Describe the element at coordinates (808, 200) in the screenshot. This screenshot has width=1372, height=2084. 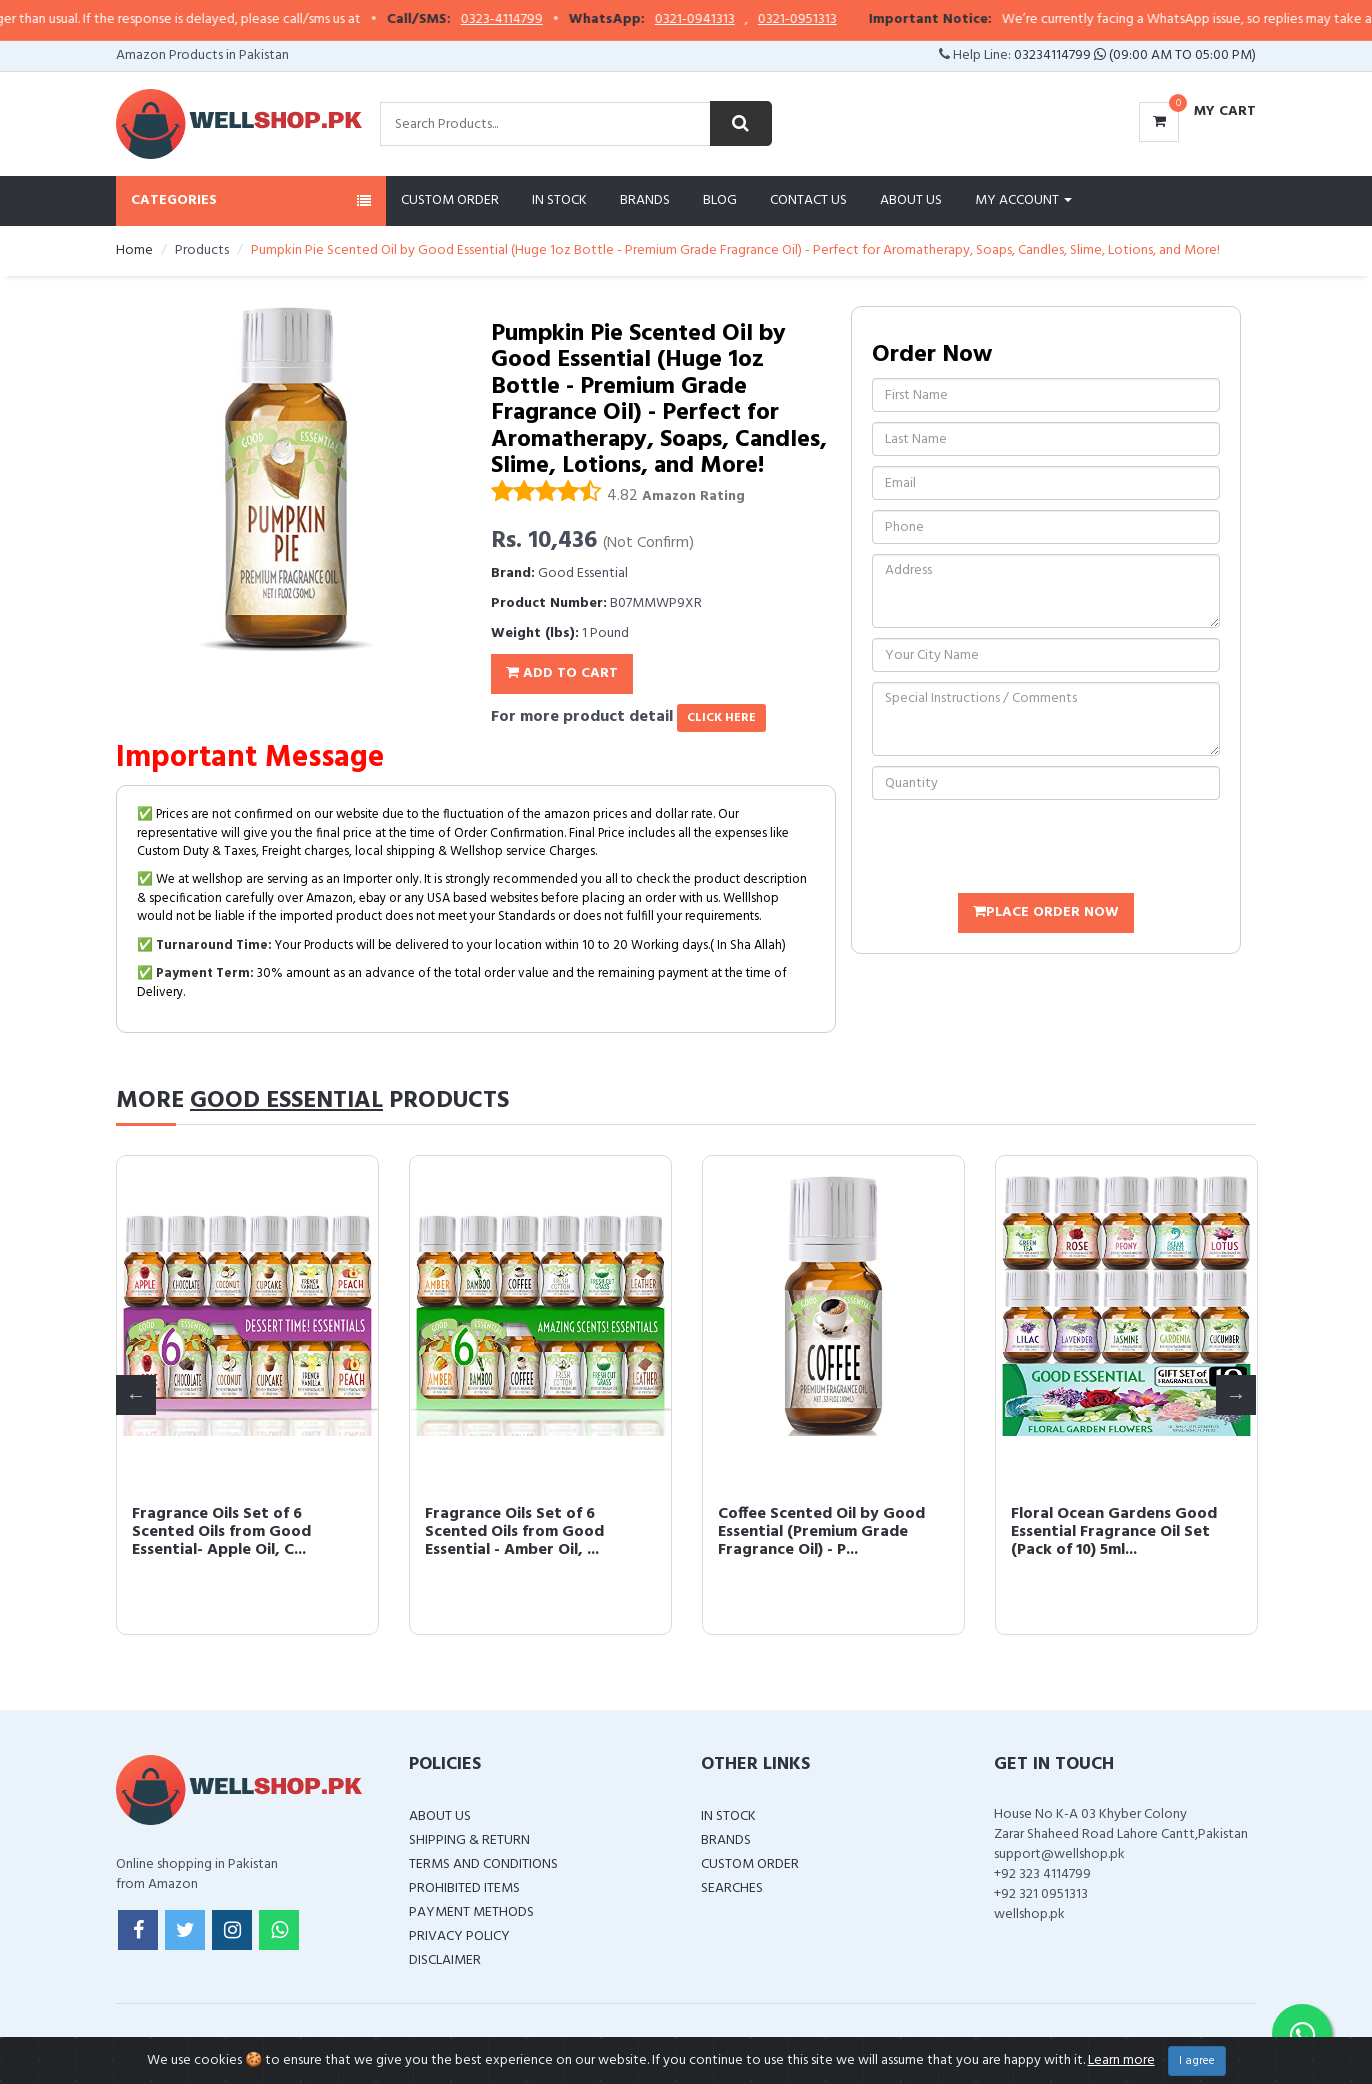
I see `Contact Us` at that location.